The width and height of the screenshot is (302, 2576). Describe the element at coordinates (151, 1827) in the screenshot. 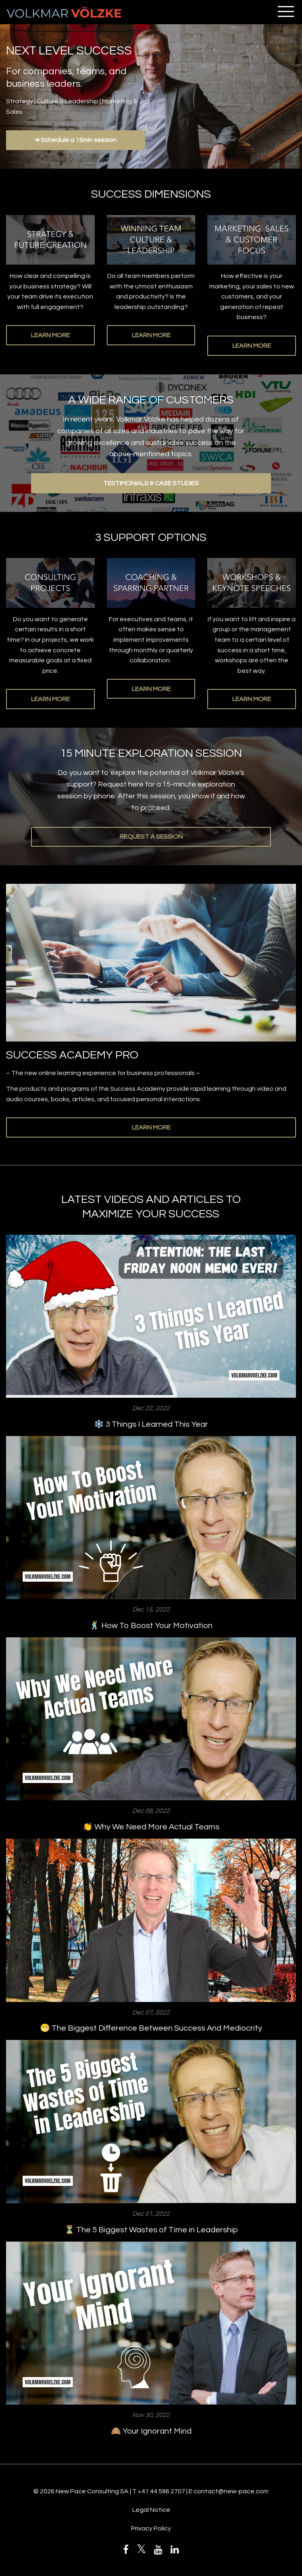

I see `👏 Why We Need More Actual Teams` at that location.